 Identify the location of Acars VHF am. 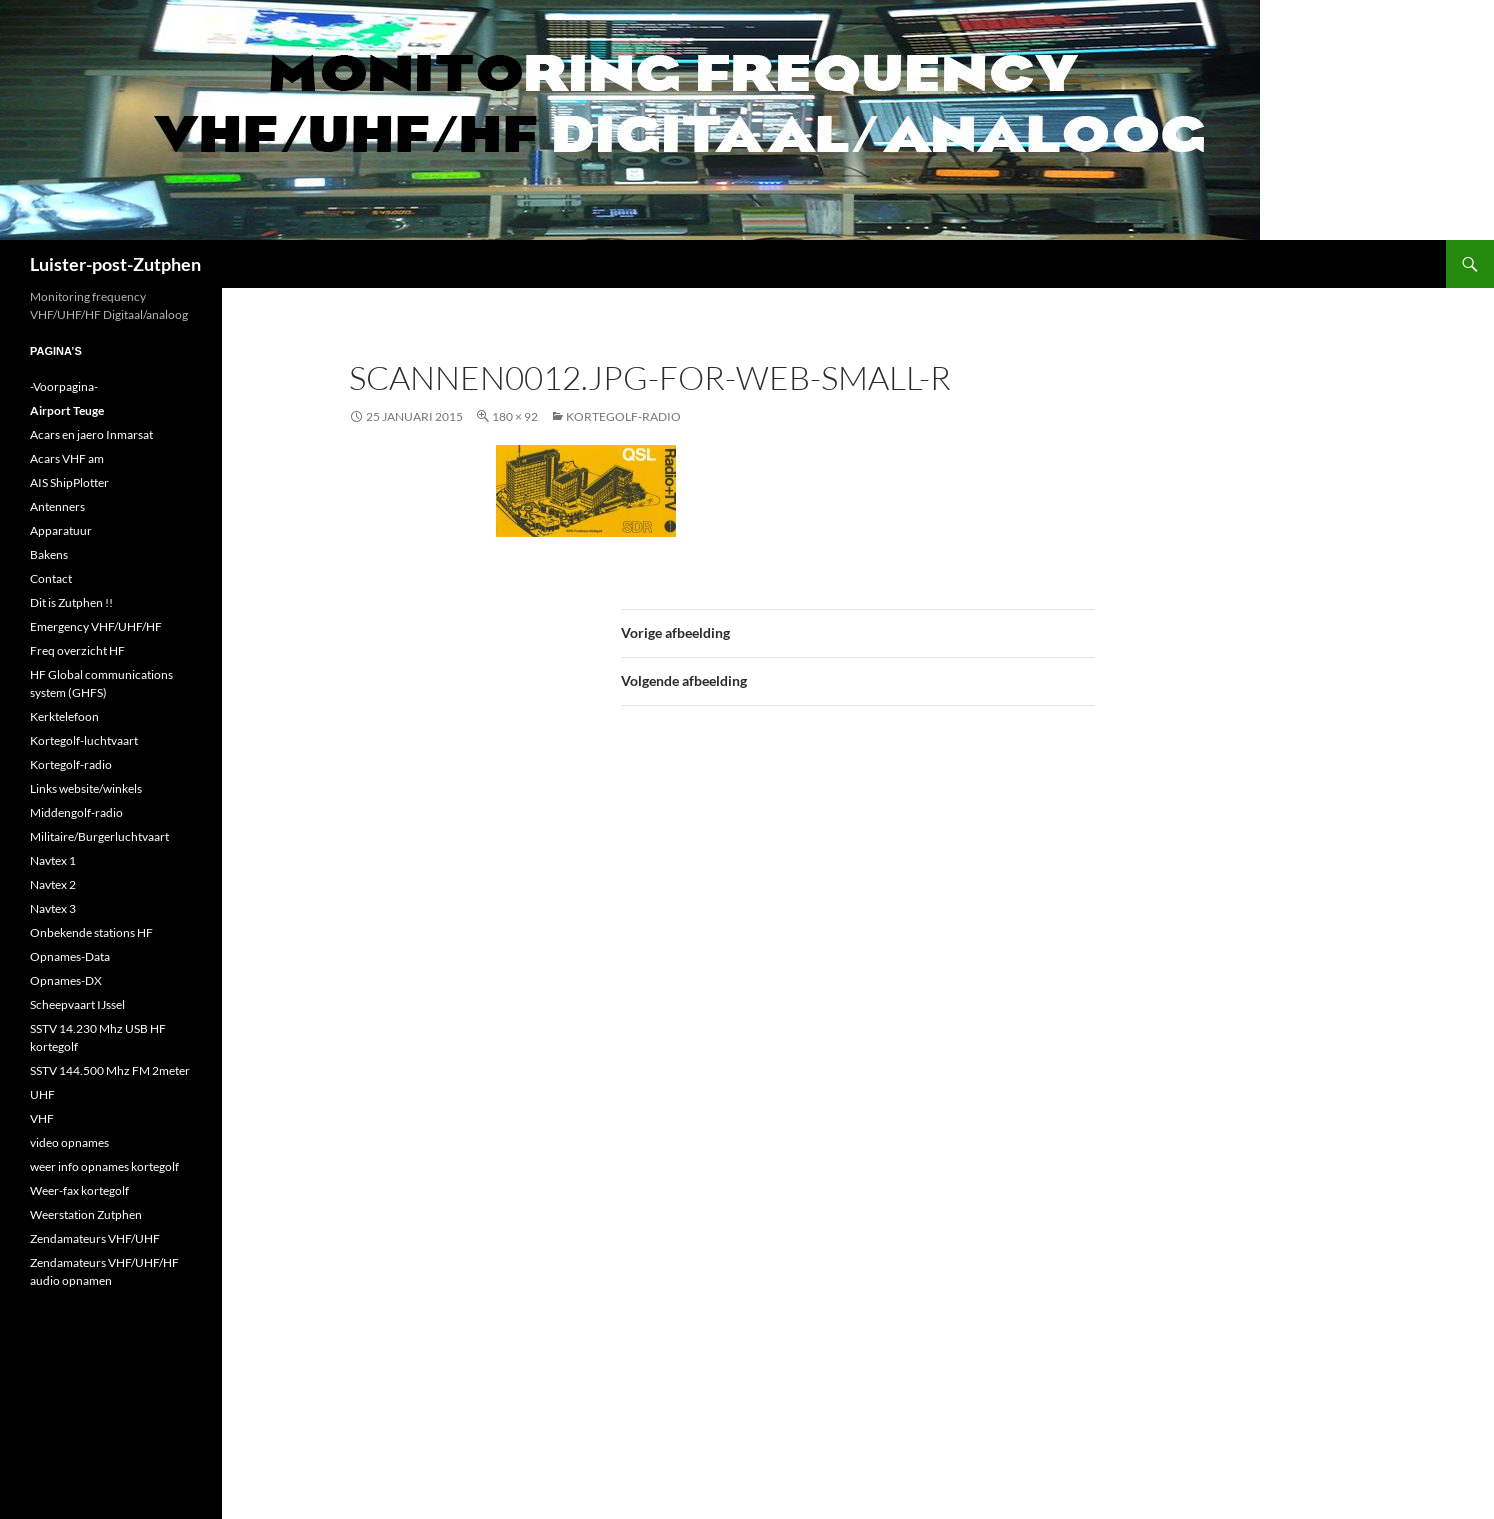
(67, 458).